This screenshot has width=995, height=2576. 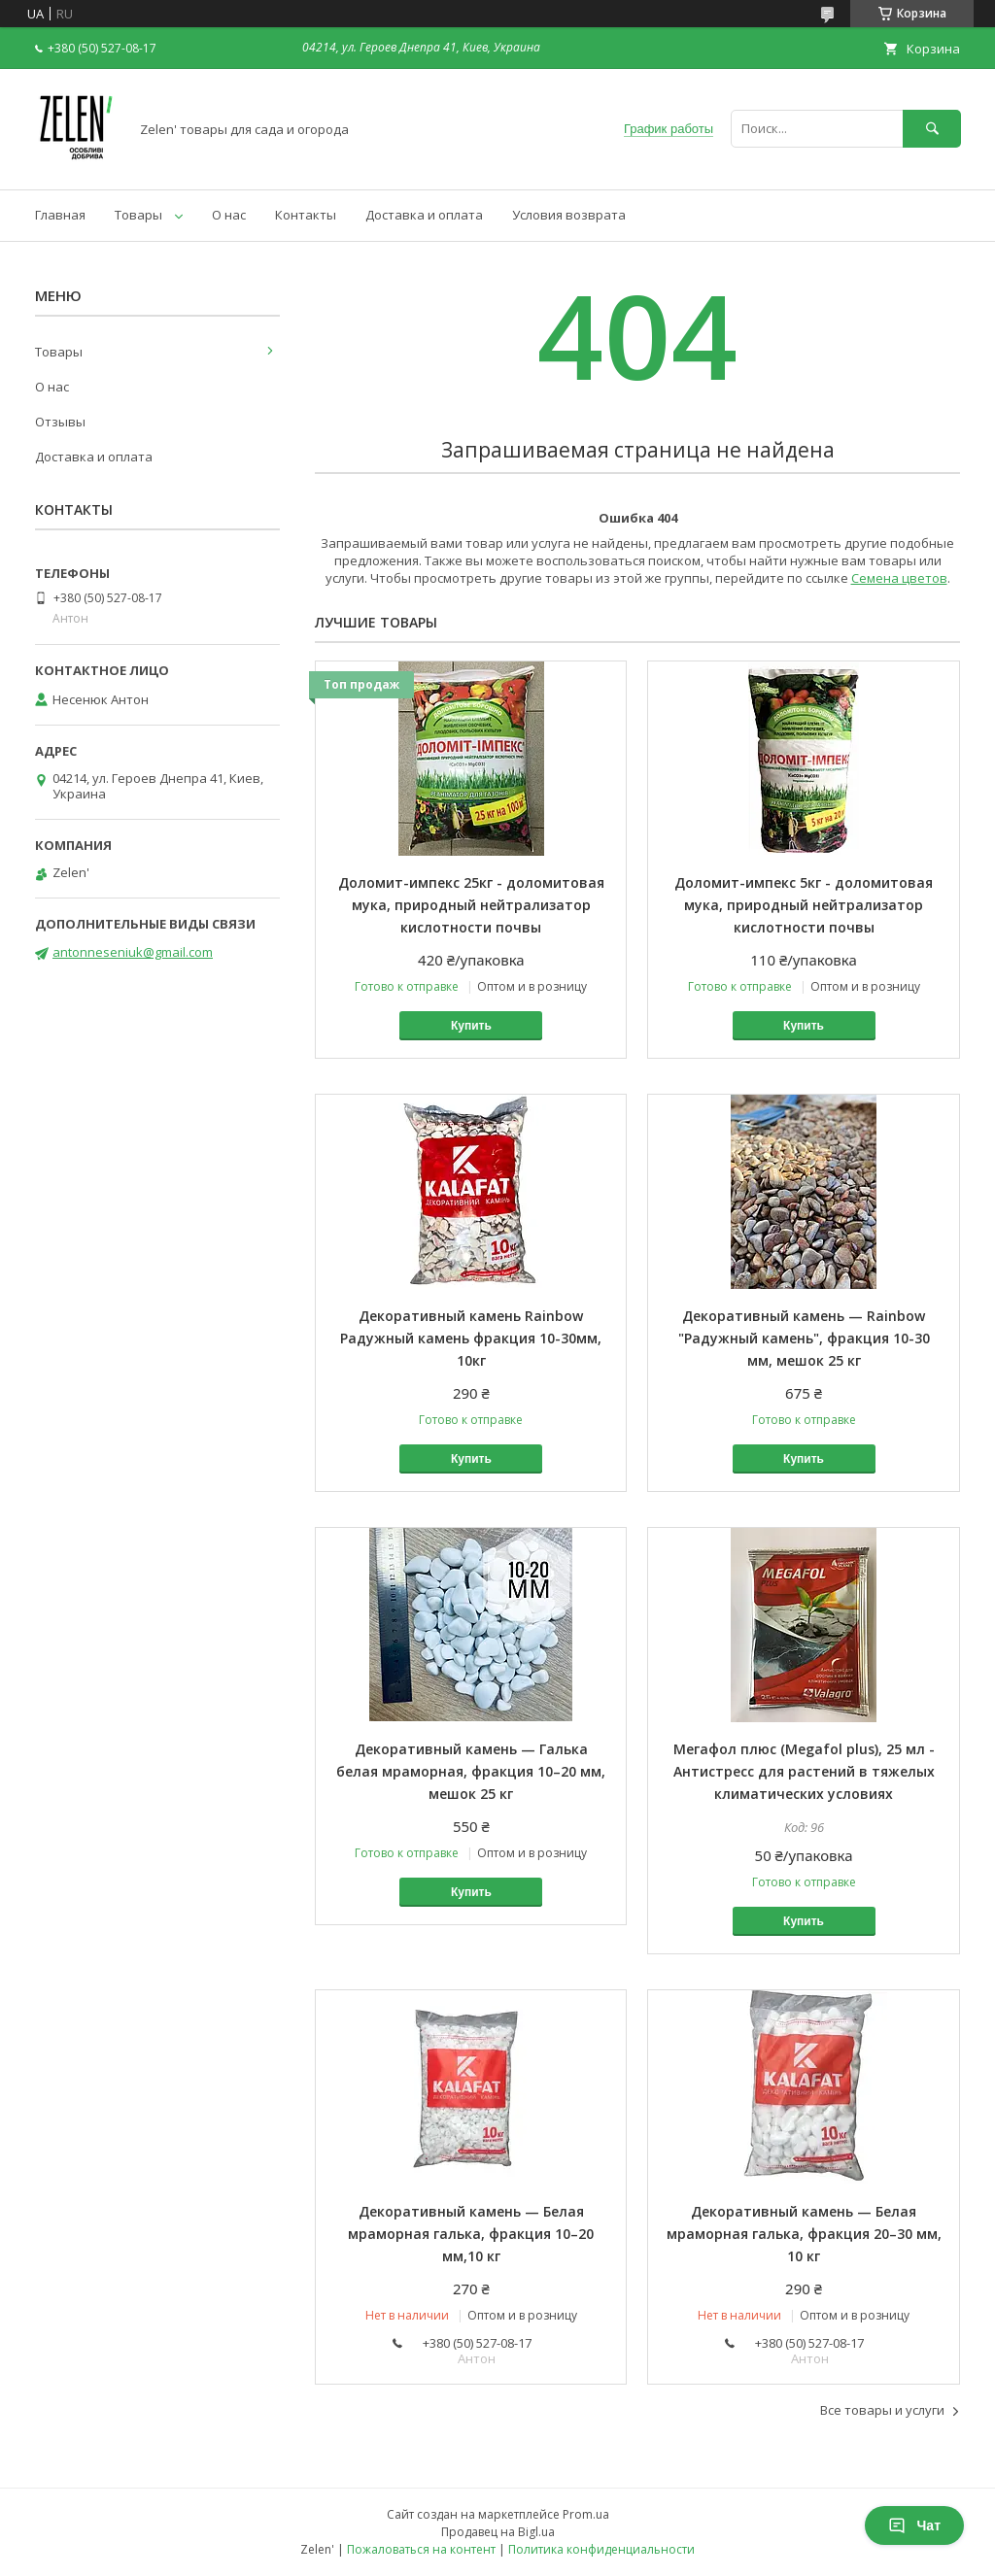 I want to click on Декоративный камень — Галька белая мраморная, фракция 10–20 мм, мешок 25 кг, so click(x=470, y=1771).